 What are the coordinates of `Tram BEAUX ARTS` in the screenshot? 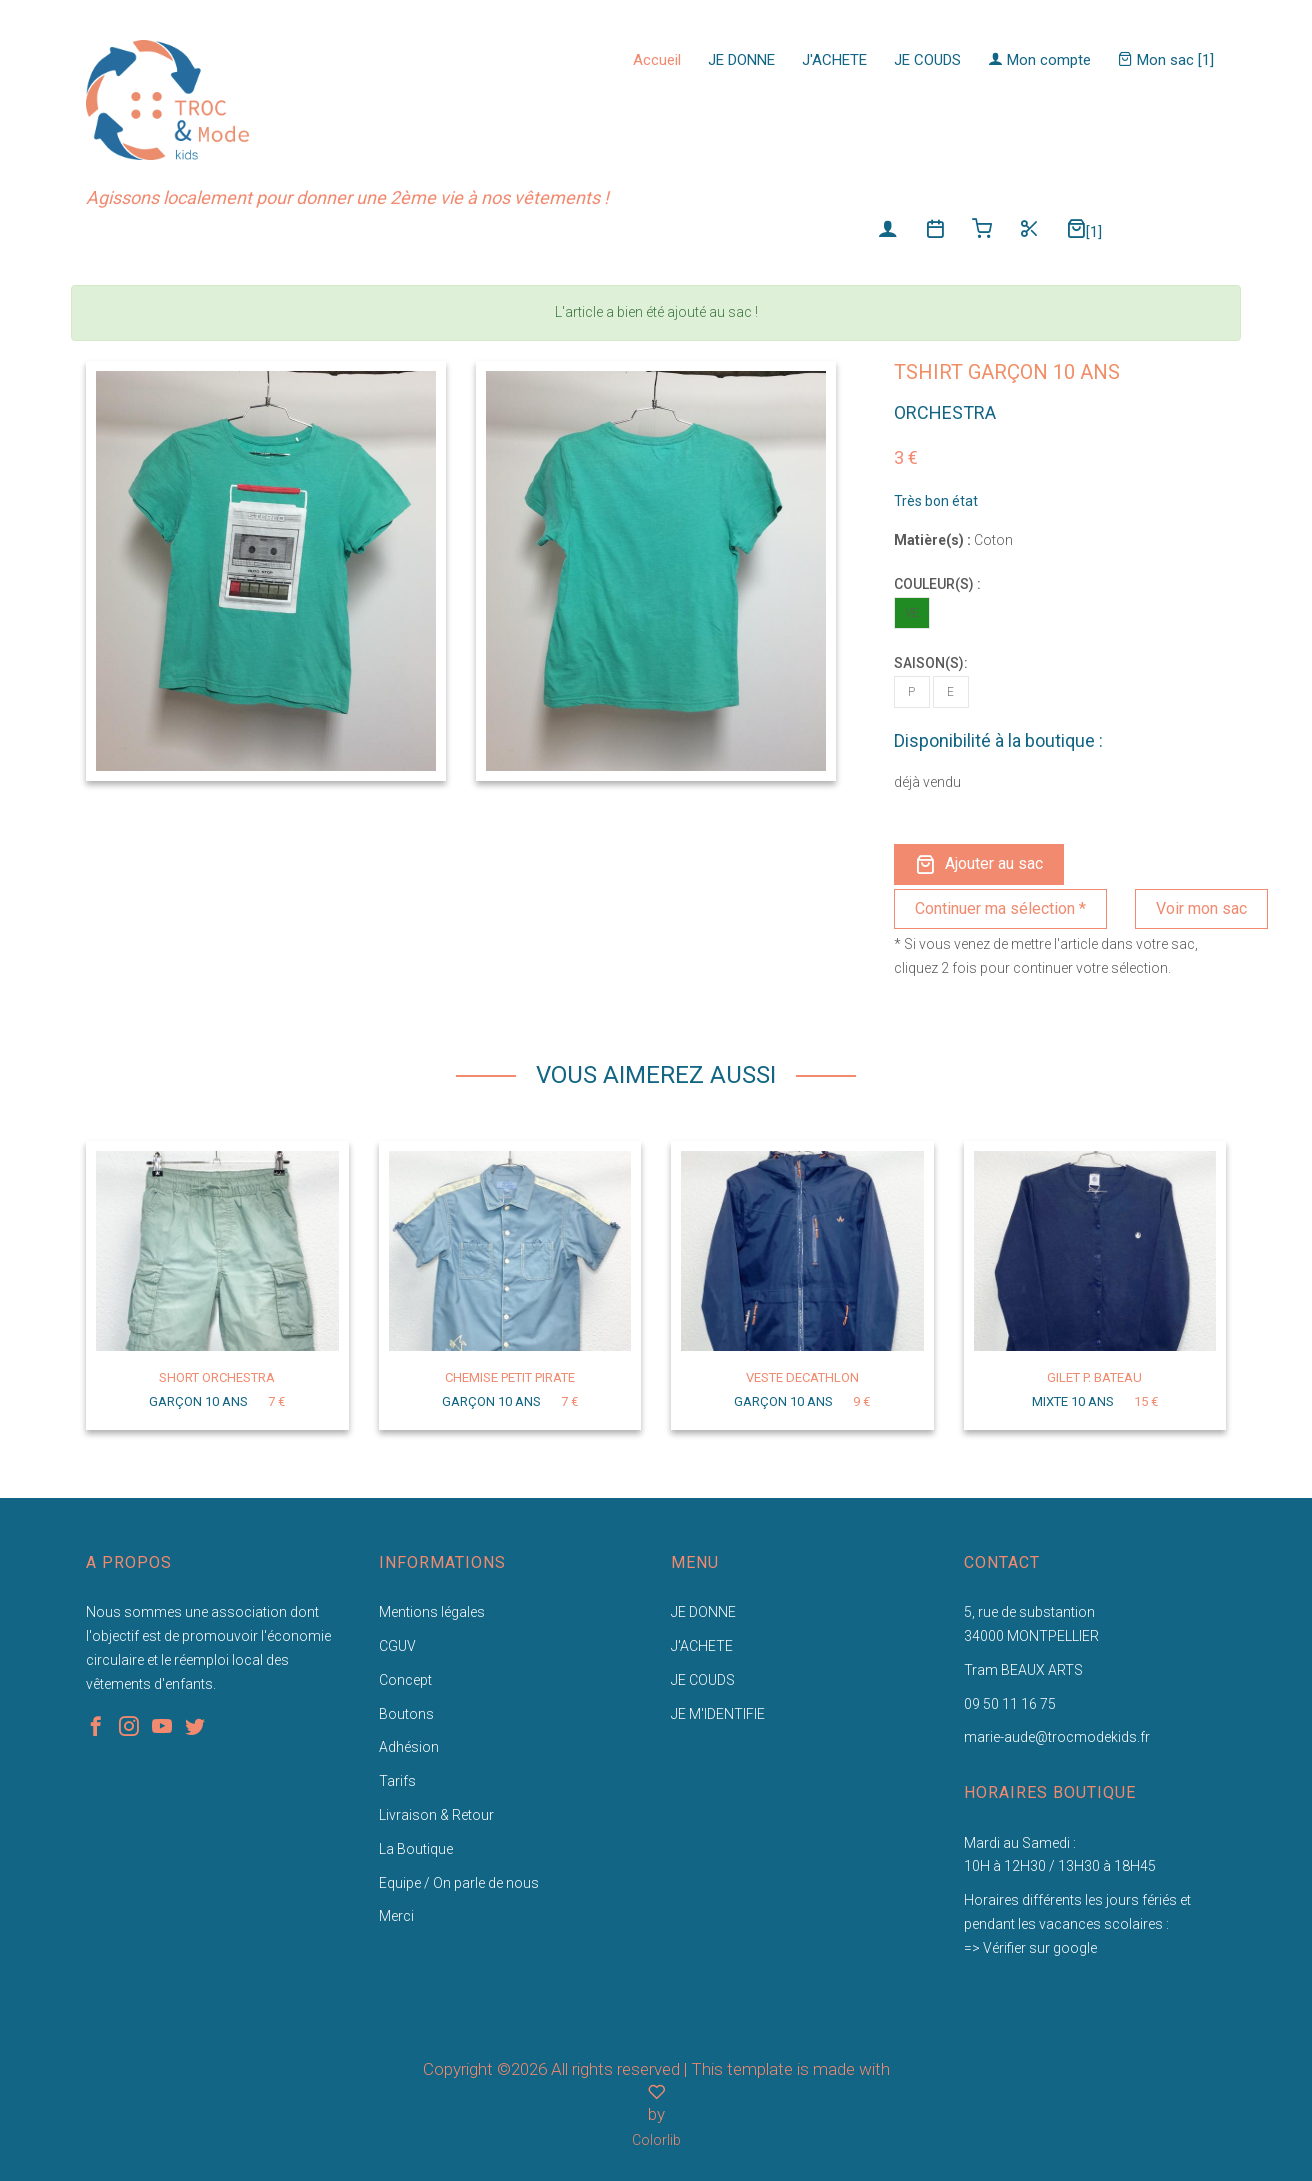 It's located at (1023, 1670).